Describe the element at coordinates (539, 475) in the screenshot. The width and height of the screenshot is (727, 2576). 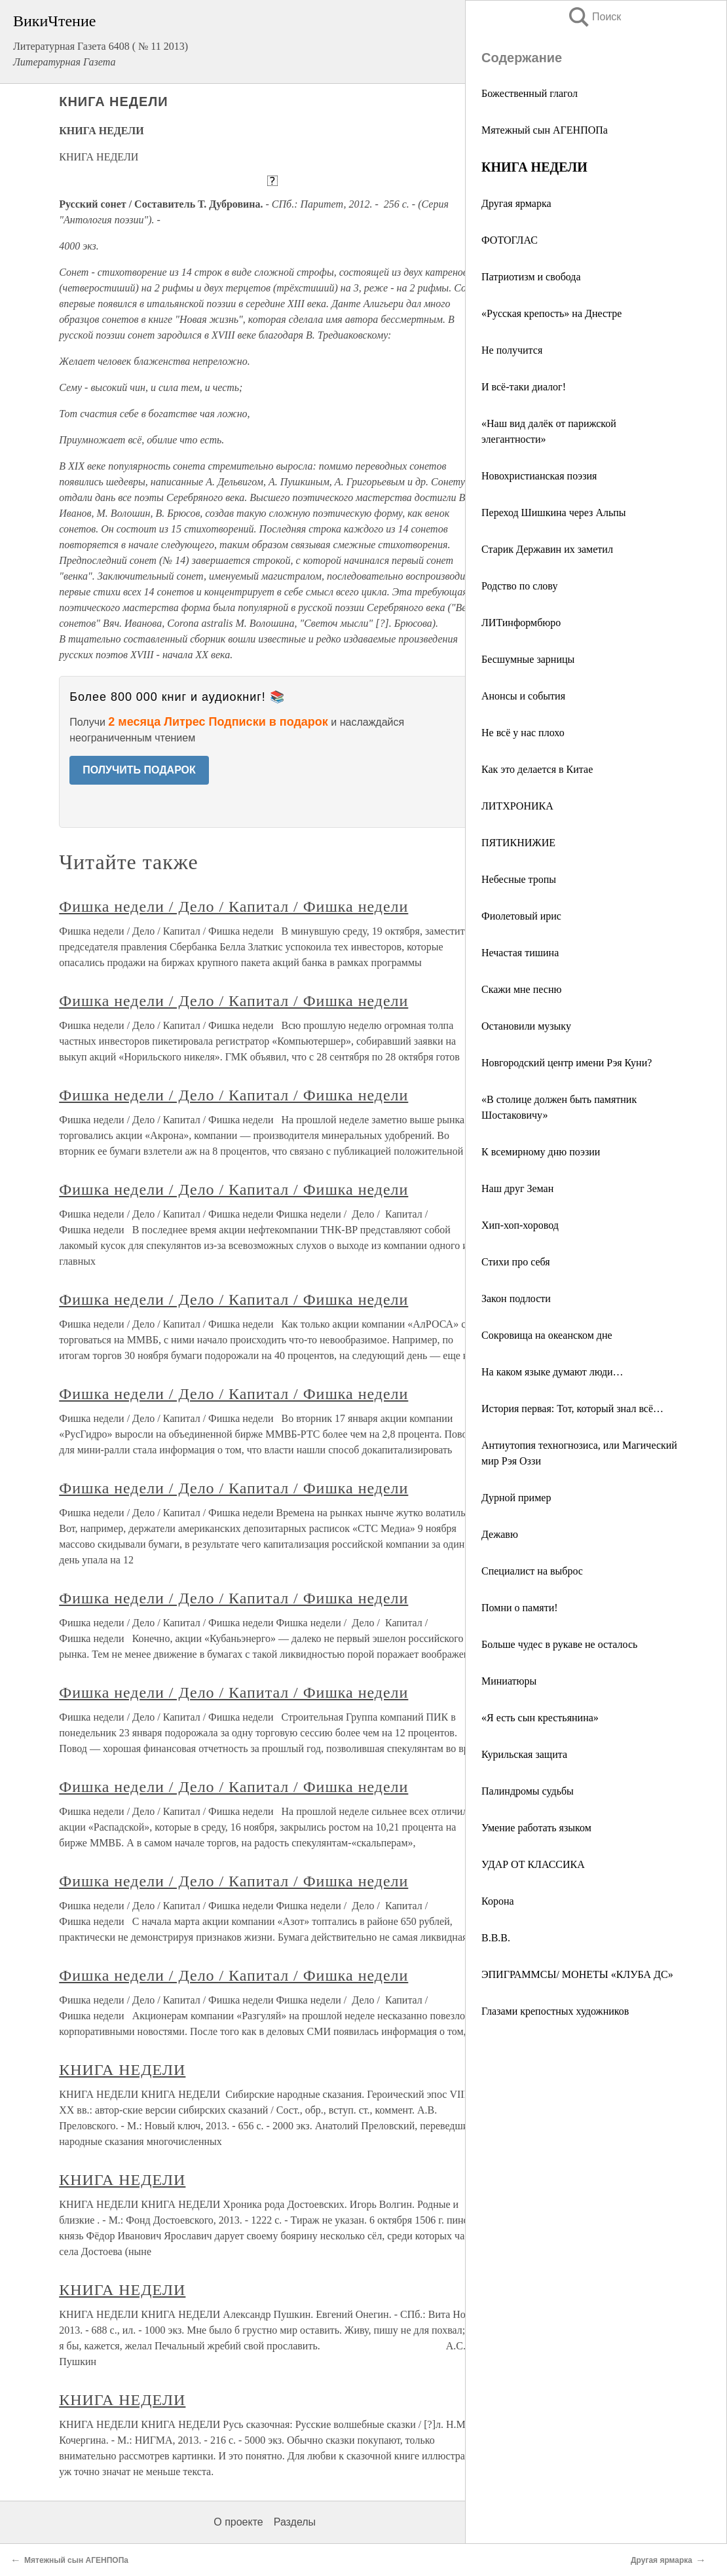
I see `Новохристианская поэзия` at that location.